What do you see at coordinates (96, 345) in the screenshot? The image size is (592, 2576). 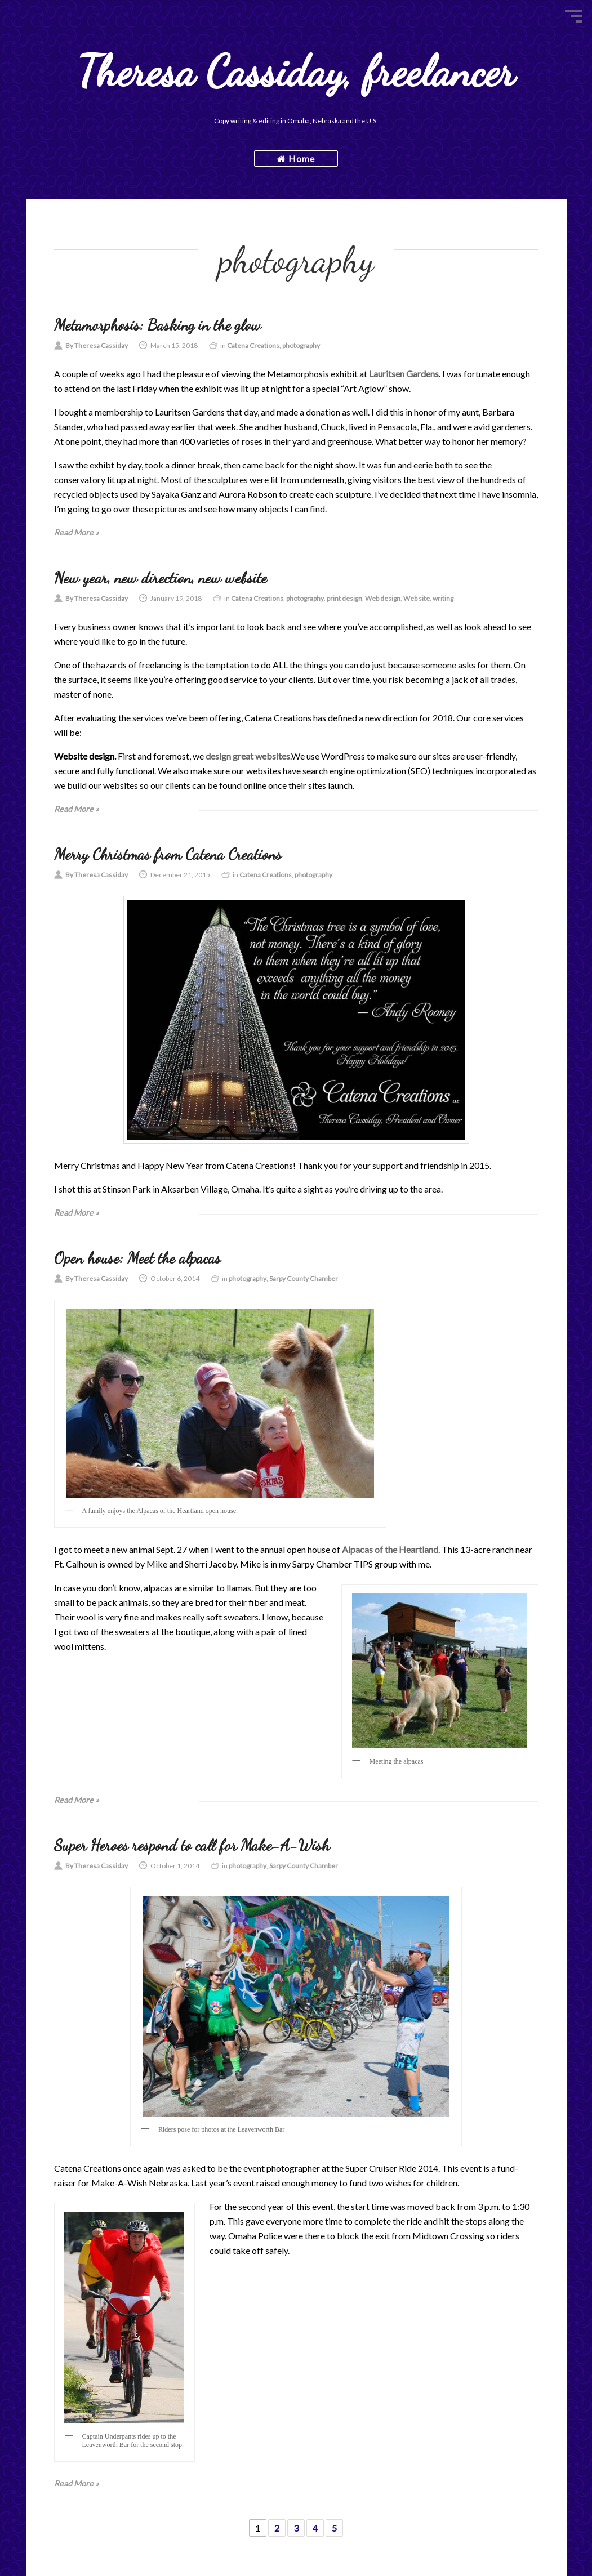 I see `By Theresa Cassiday` at bounding box center [96, 345].